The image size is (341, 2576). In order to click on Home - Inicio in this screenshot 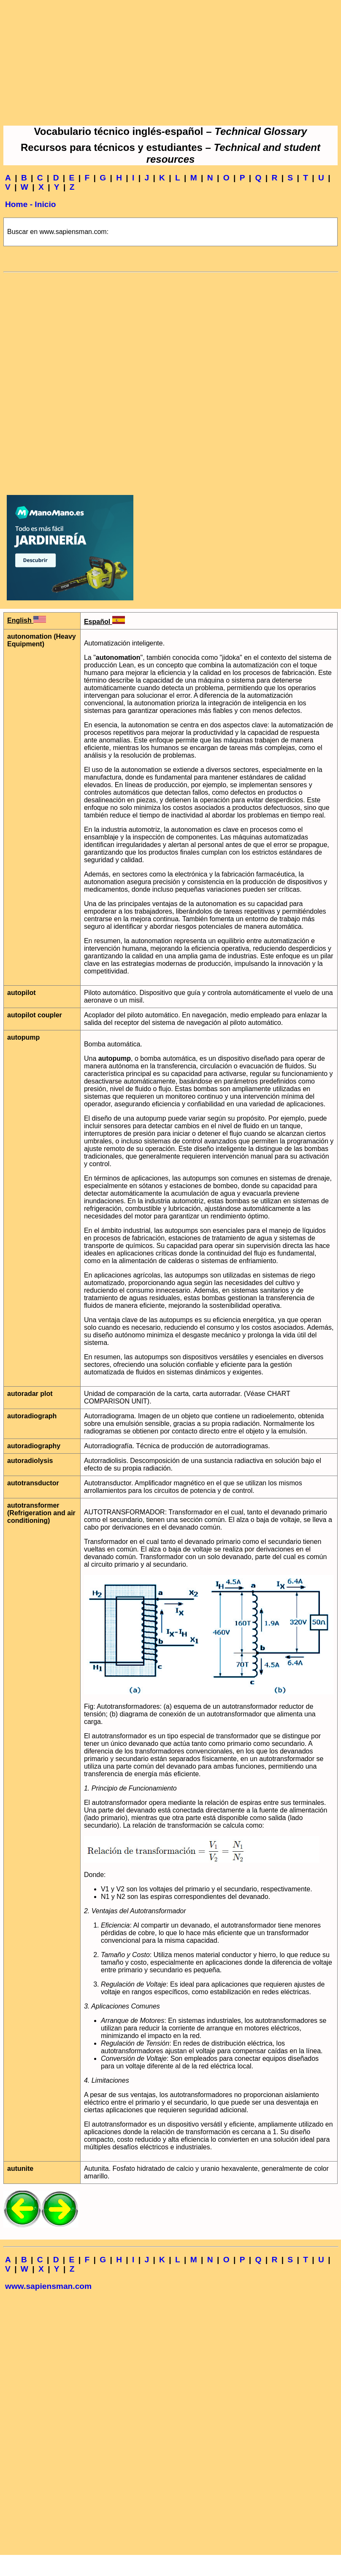, I will do `click(30, 204)`.